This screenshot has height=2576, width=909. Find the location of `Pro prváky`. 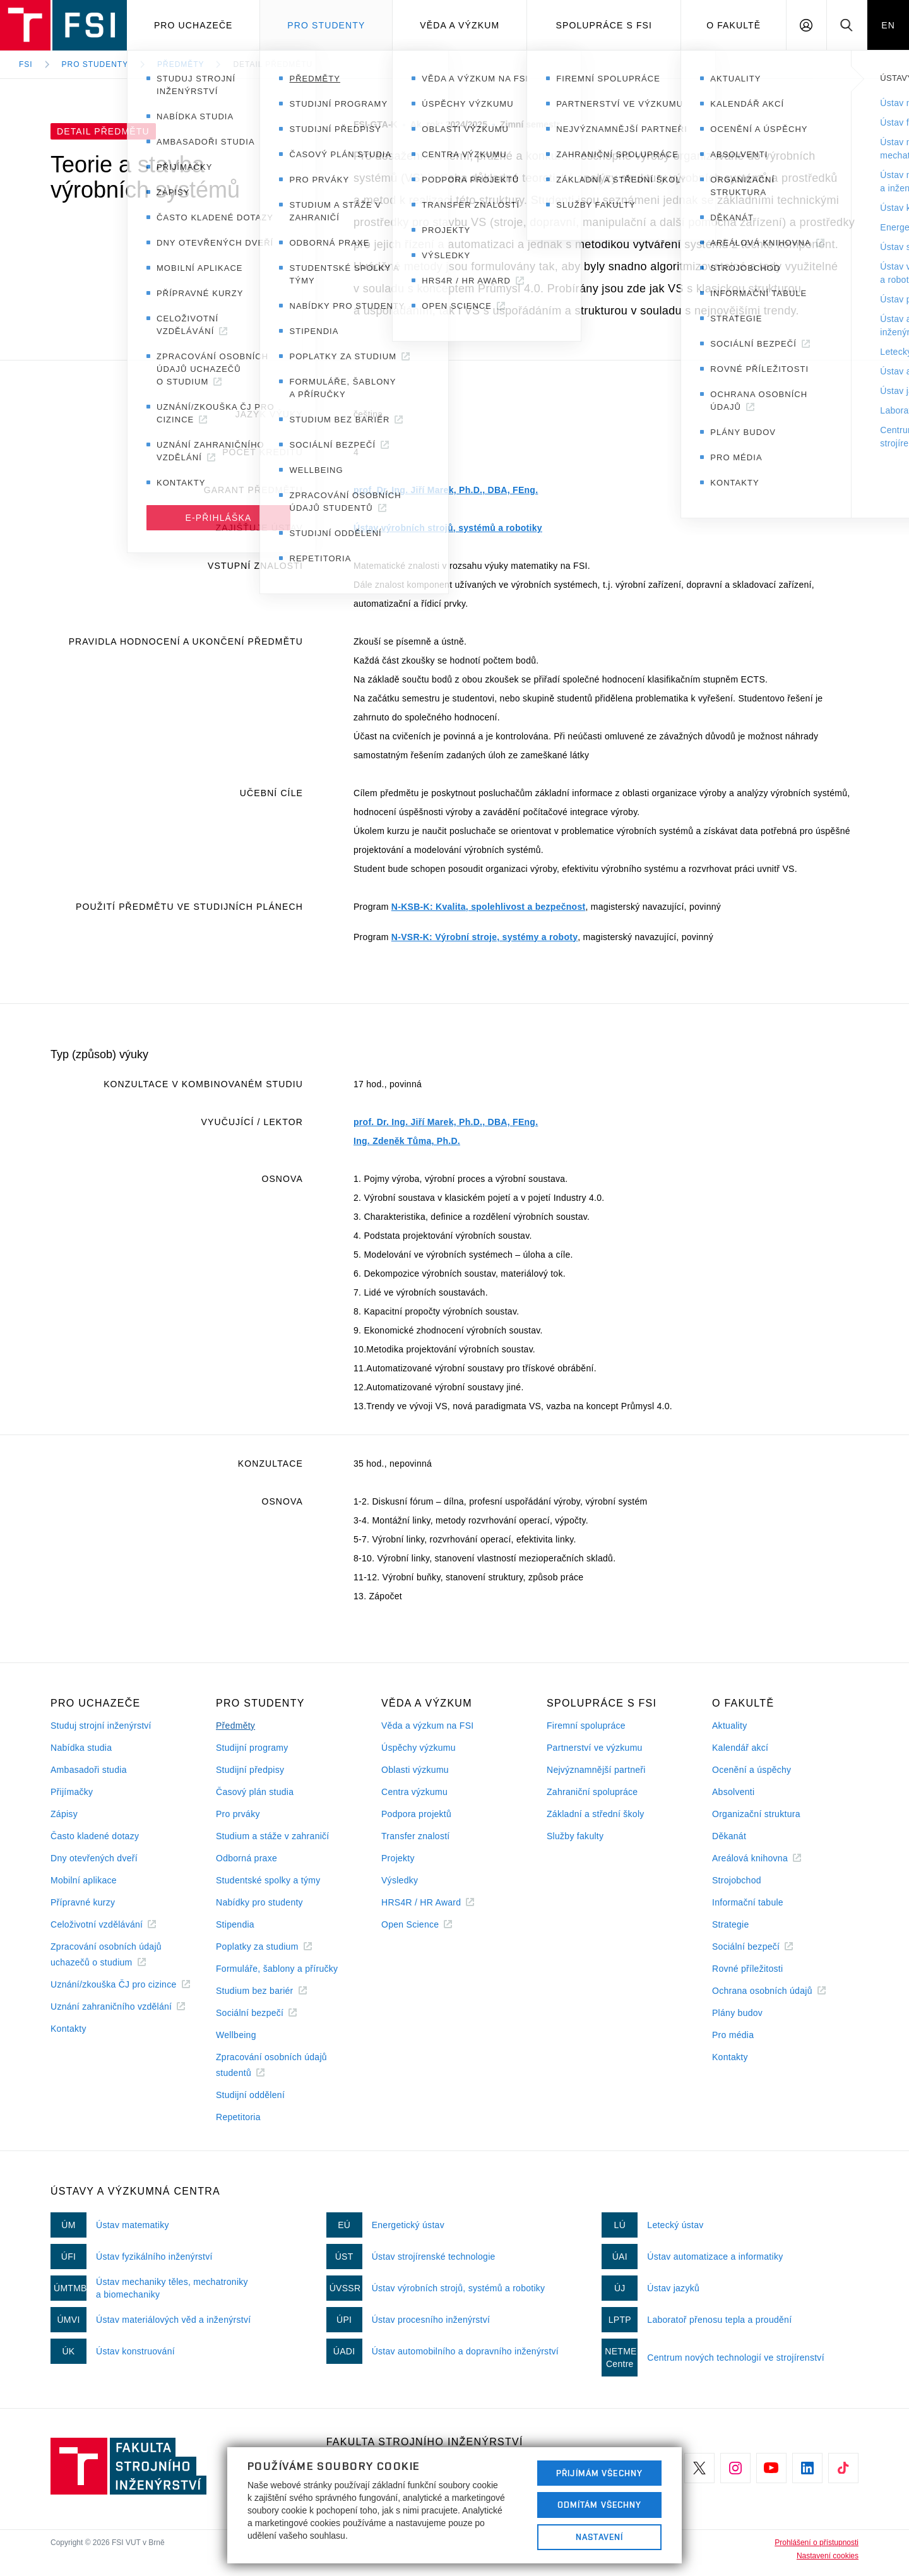

Pro prváky is located at coordinates (238, 1814).